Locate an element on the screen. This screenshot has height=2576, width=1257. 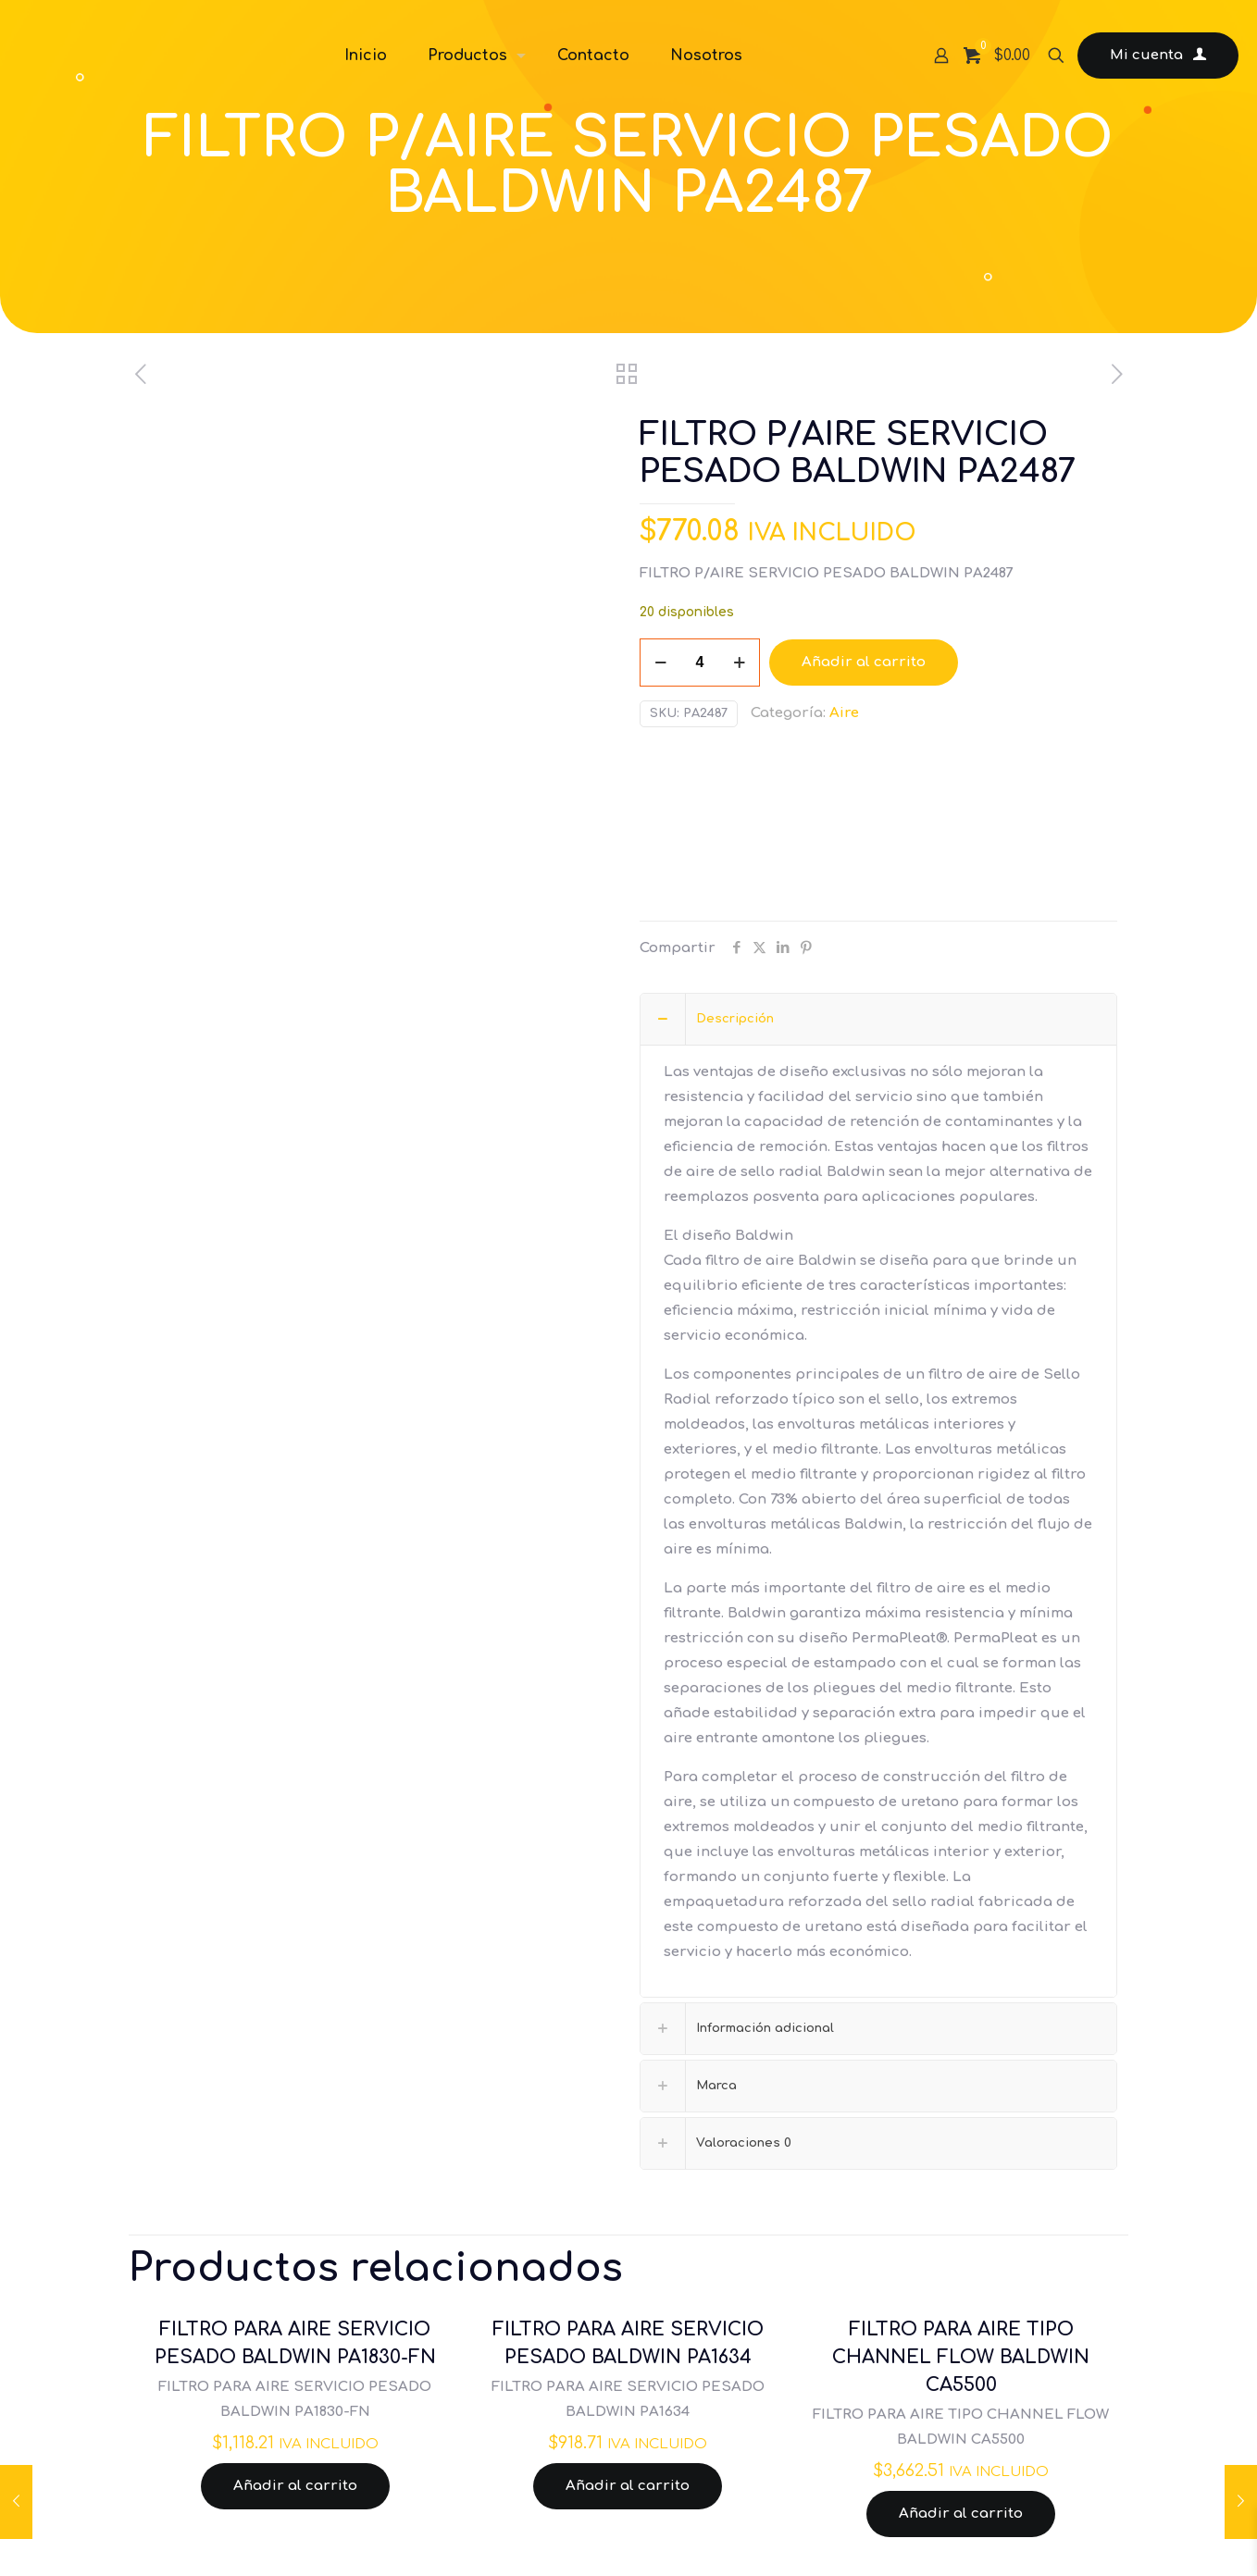
Añadir al carrito [Añadir al carrito: “FILTRO PARA AIRE SERVICIO PESADO BALDWIN PA1634”] is located at coordinates (628, 2486).